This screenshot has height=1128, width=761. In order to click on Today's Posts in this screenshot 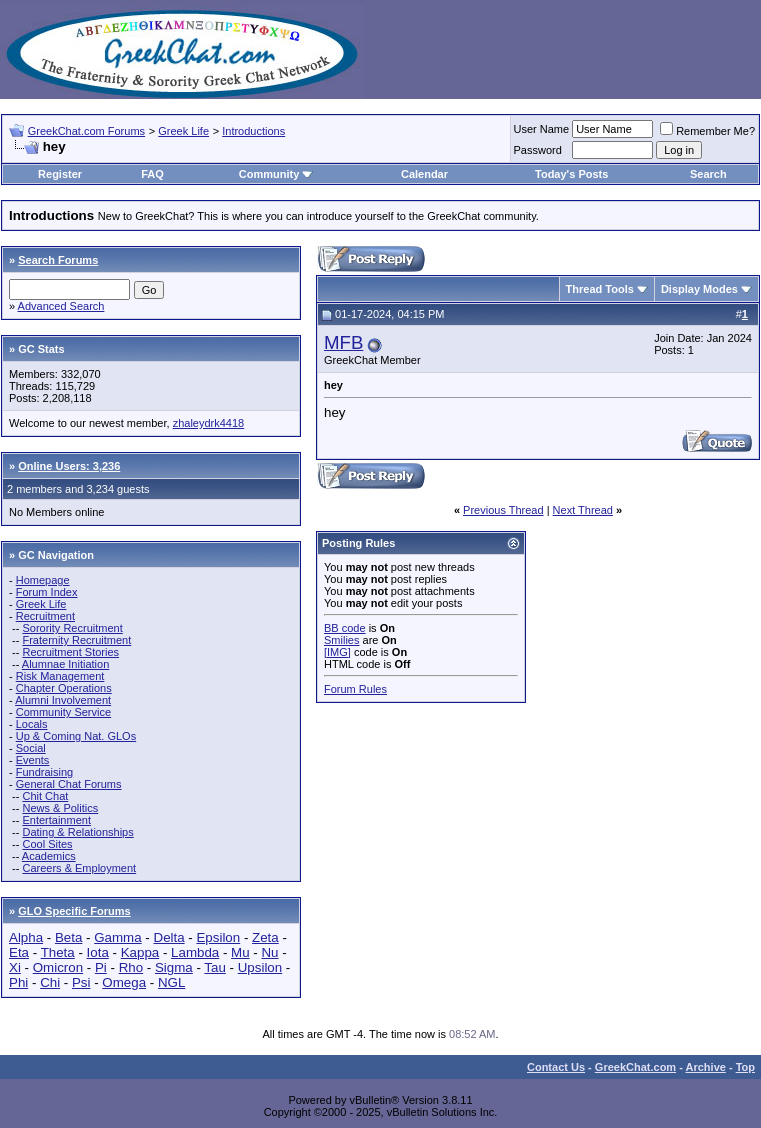, I will do `click(571, 174)`.